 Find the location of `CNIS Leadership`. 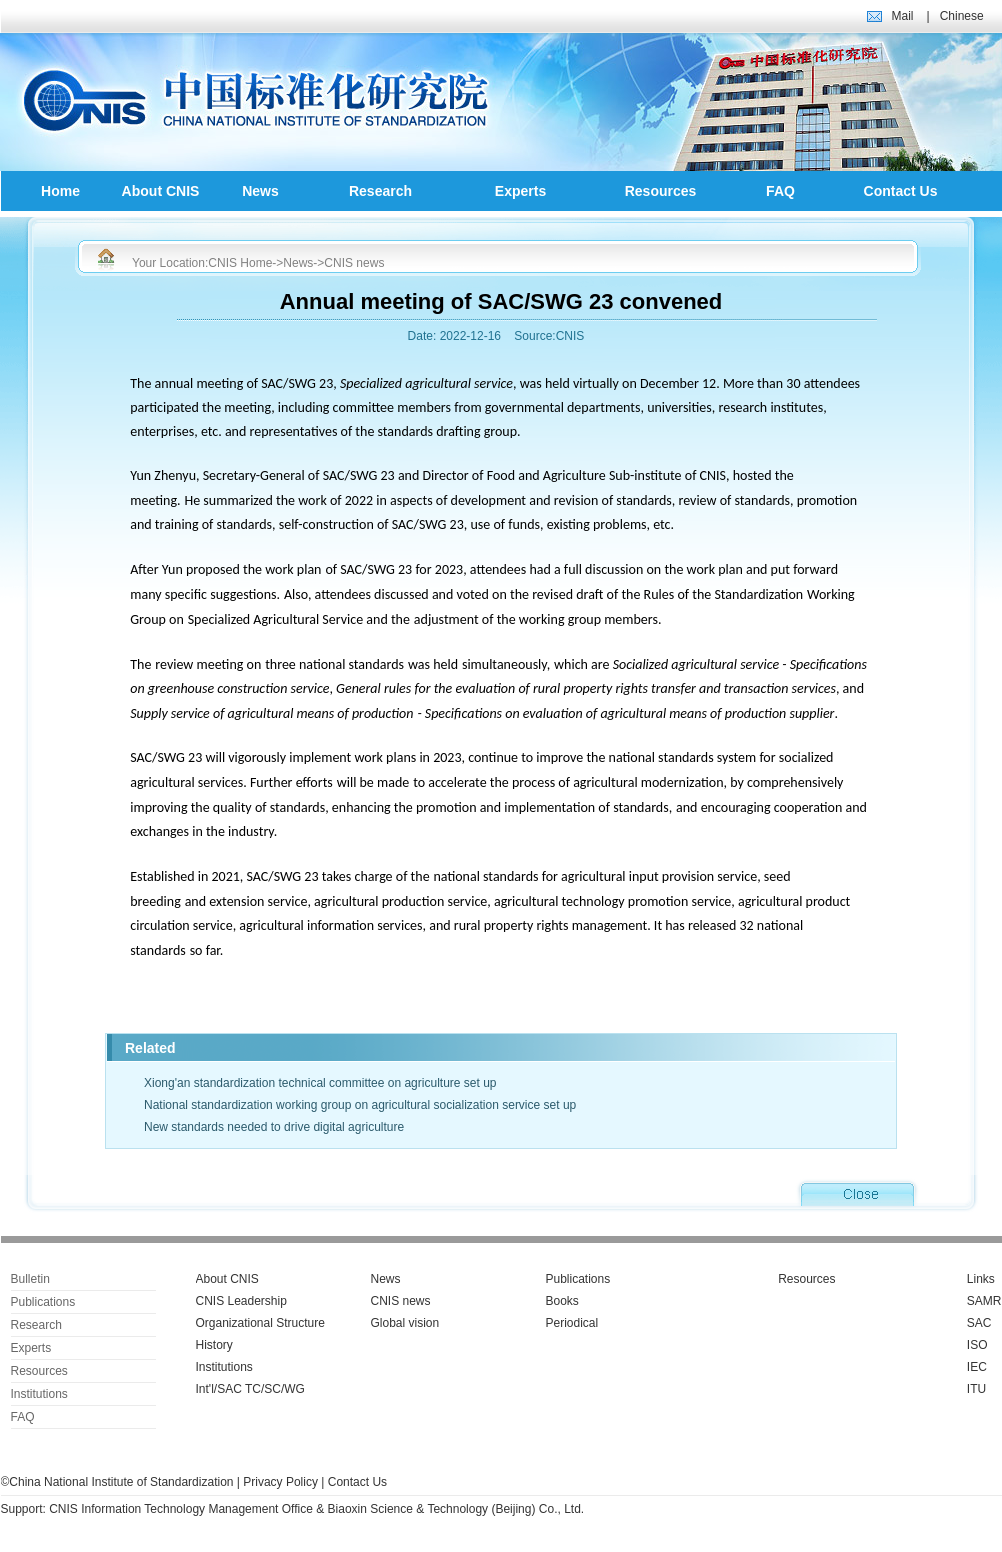

CNIS Leadership is located at coordinates (241, 1301).